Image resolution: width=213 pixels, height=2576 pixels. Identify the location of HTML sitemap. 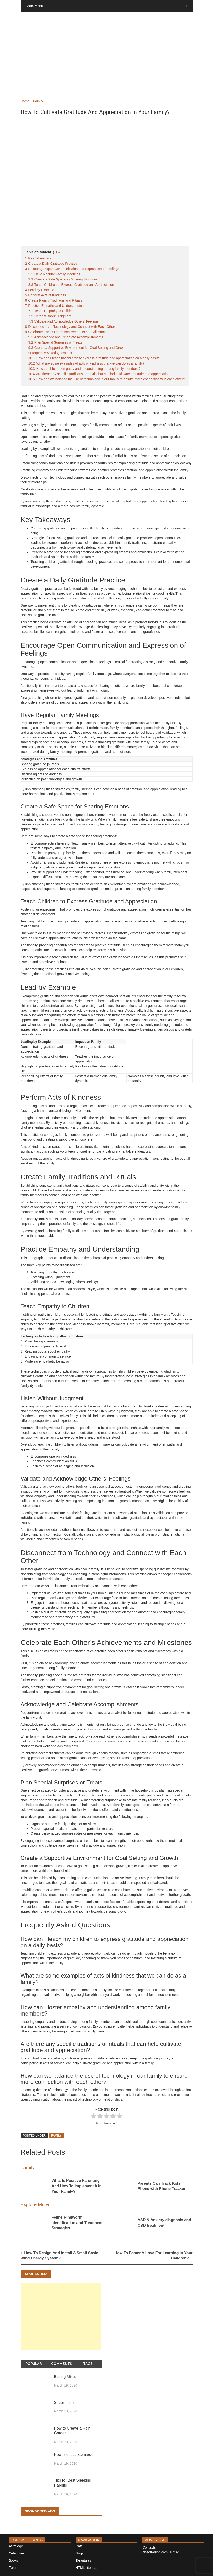
(86, 2568).